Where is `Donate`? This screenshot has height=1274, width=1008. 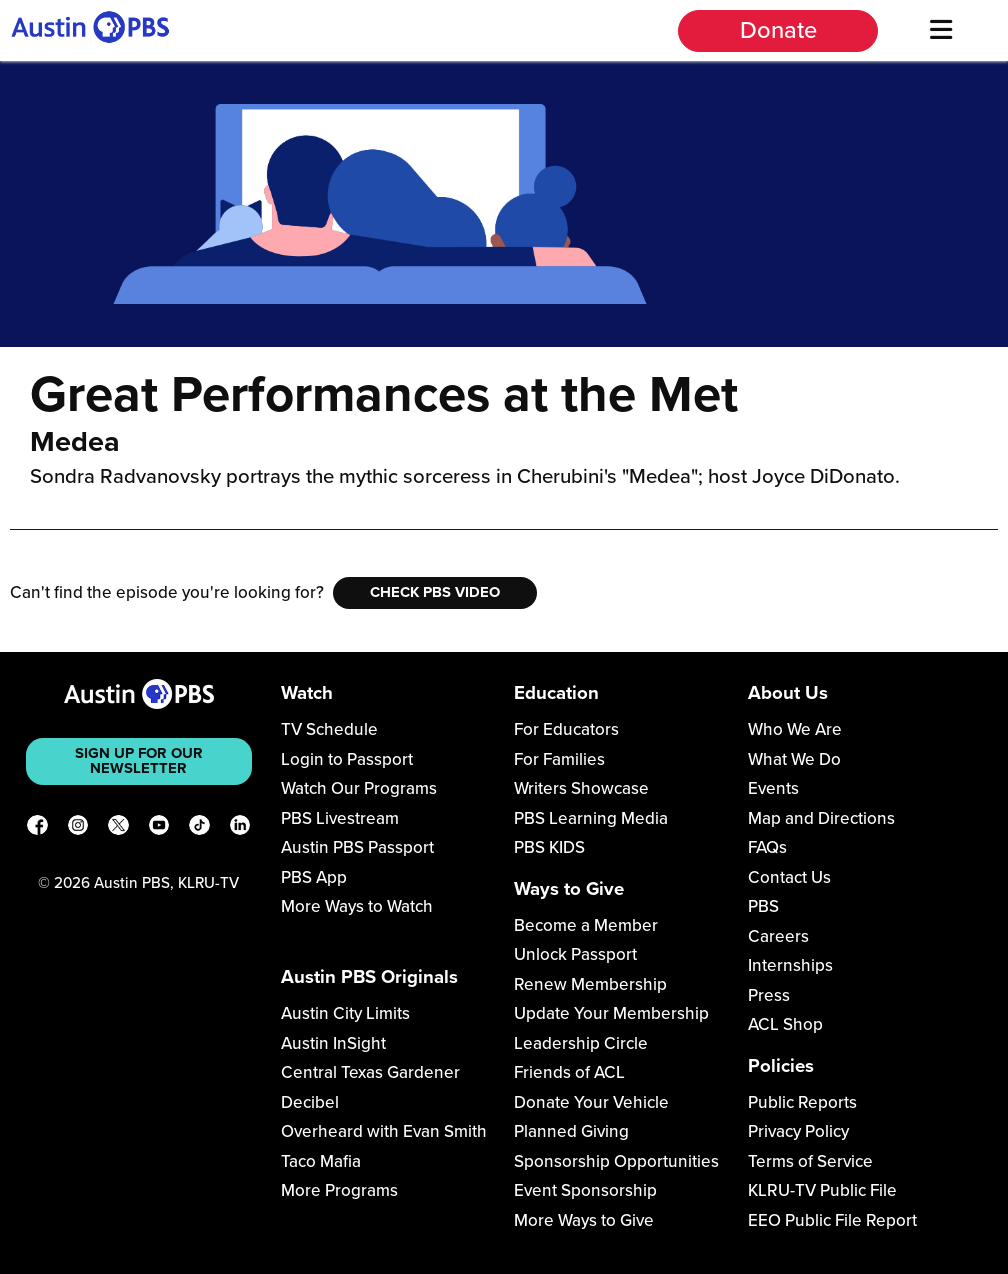
Donate is located at coordinates (778, 30).